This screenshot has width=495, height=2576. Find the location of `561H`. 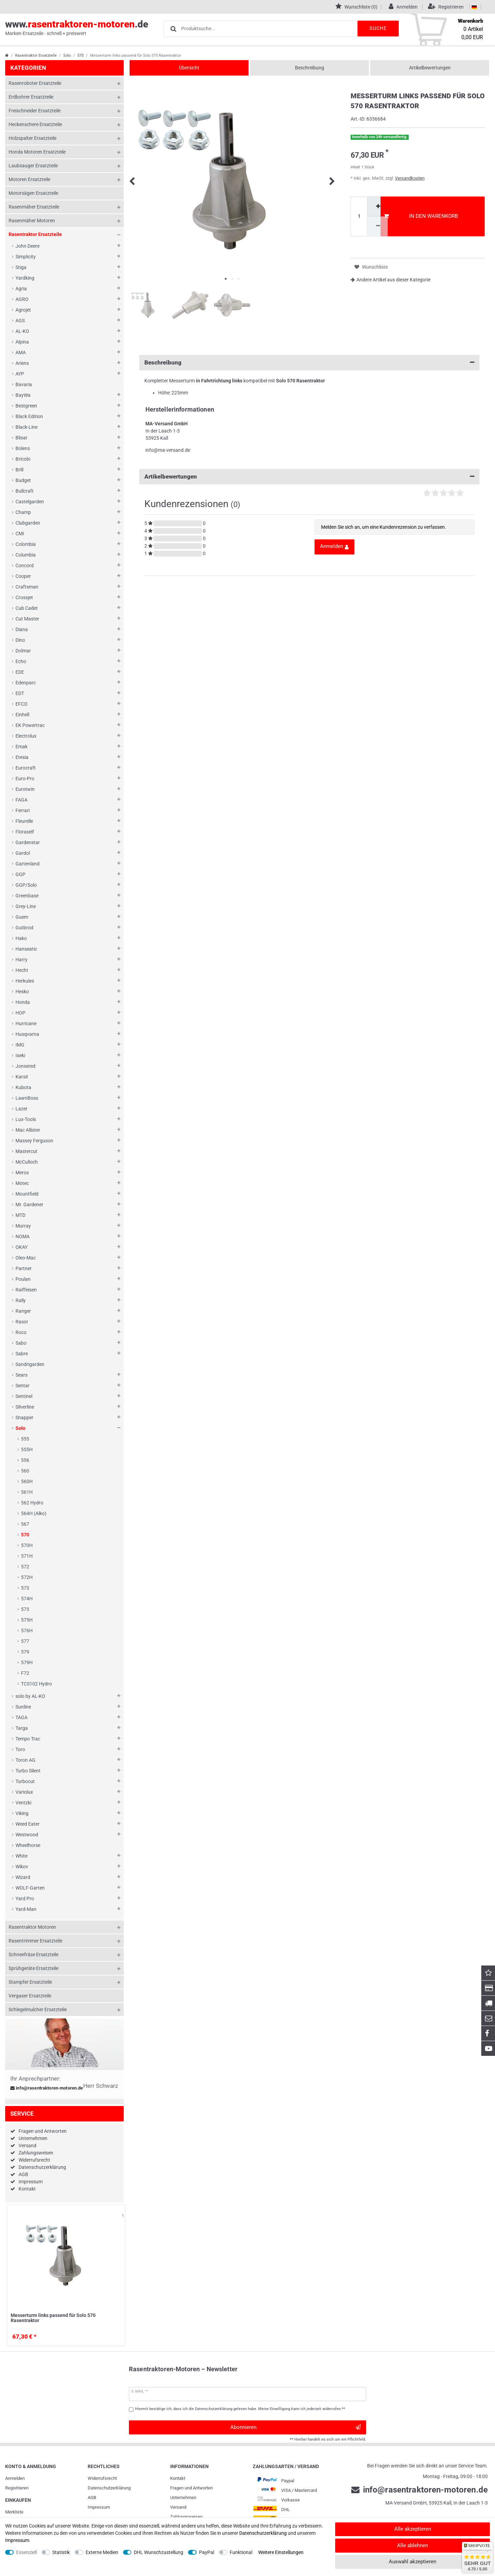

561H is located at coordinates (27, 1492).